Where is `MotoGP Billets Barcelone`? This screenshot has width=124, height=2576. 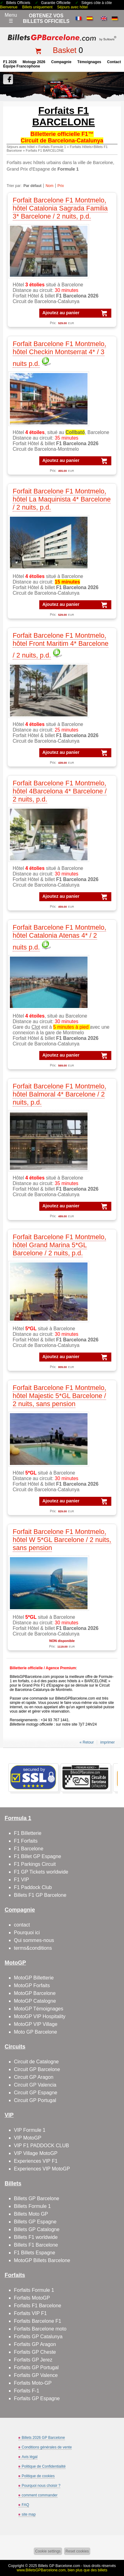
MotoGP Billets Barcelone is located at coordinates (42, 2260).